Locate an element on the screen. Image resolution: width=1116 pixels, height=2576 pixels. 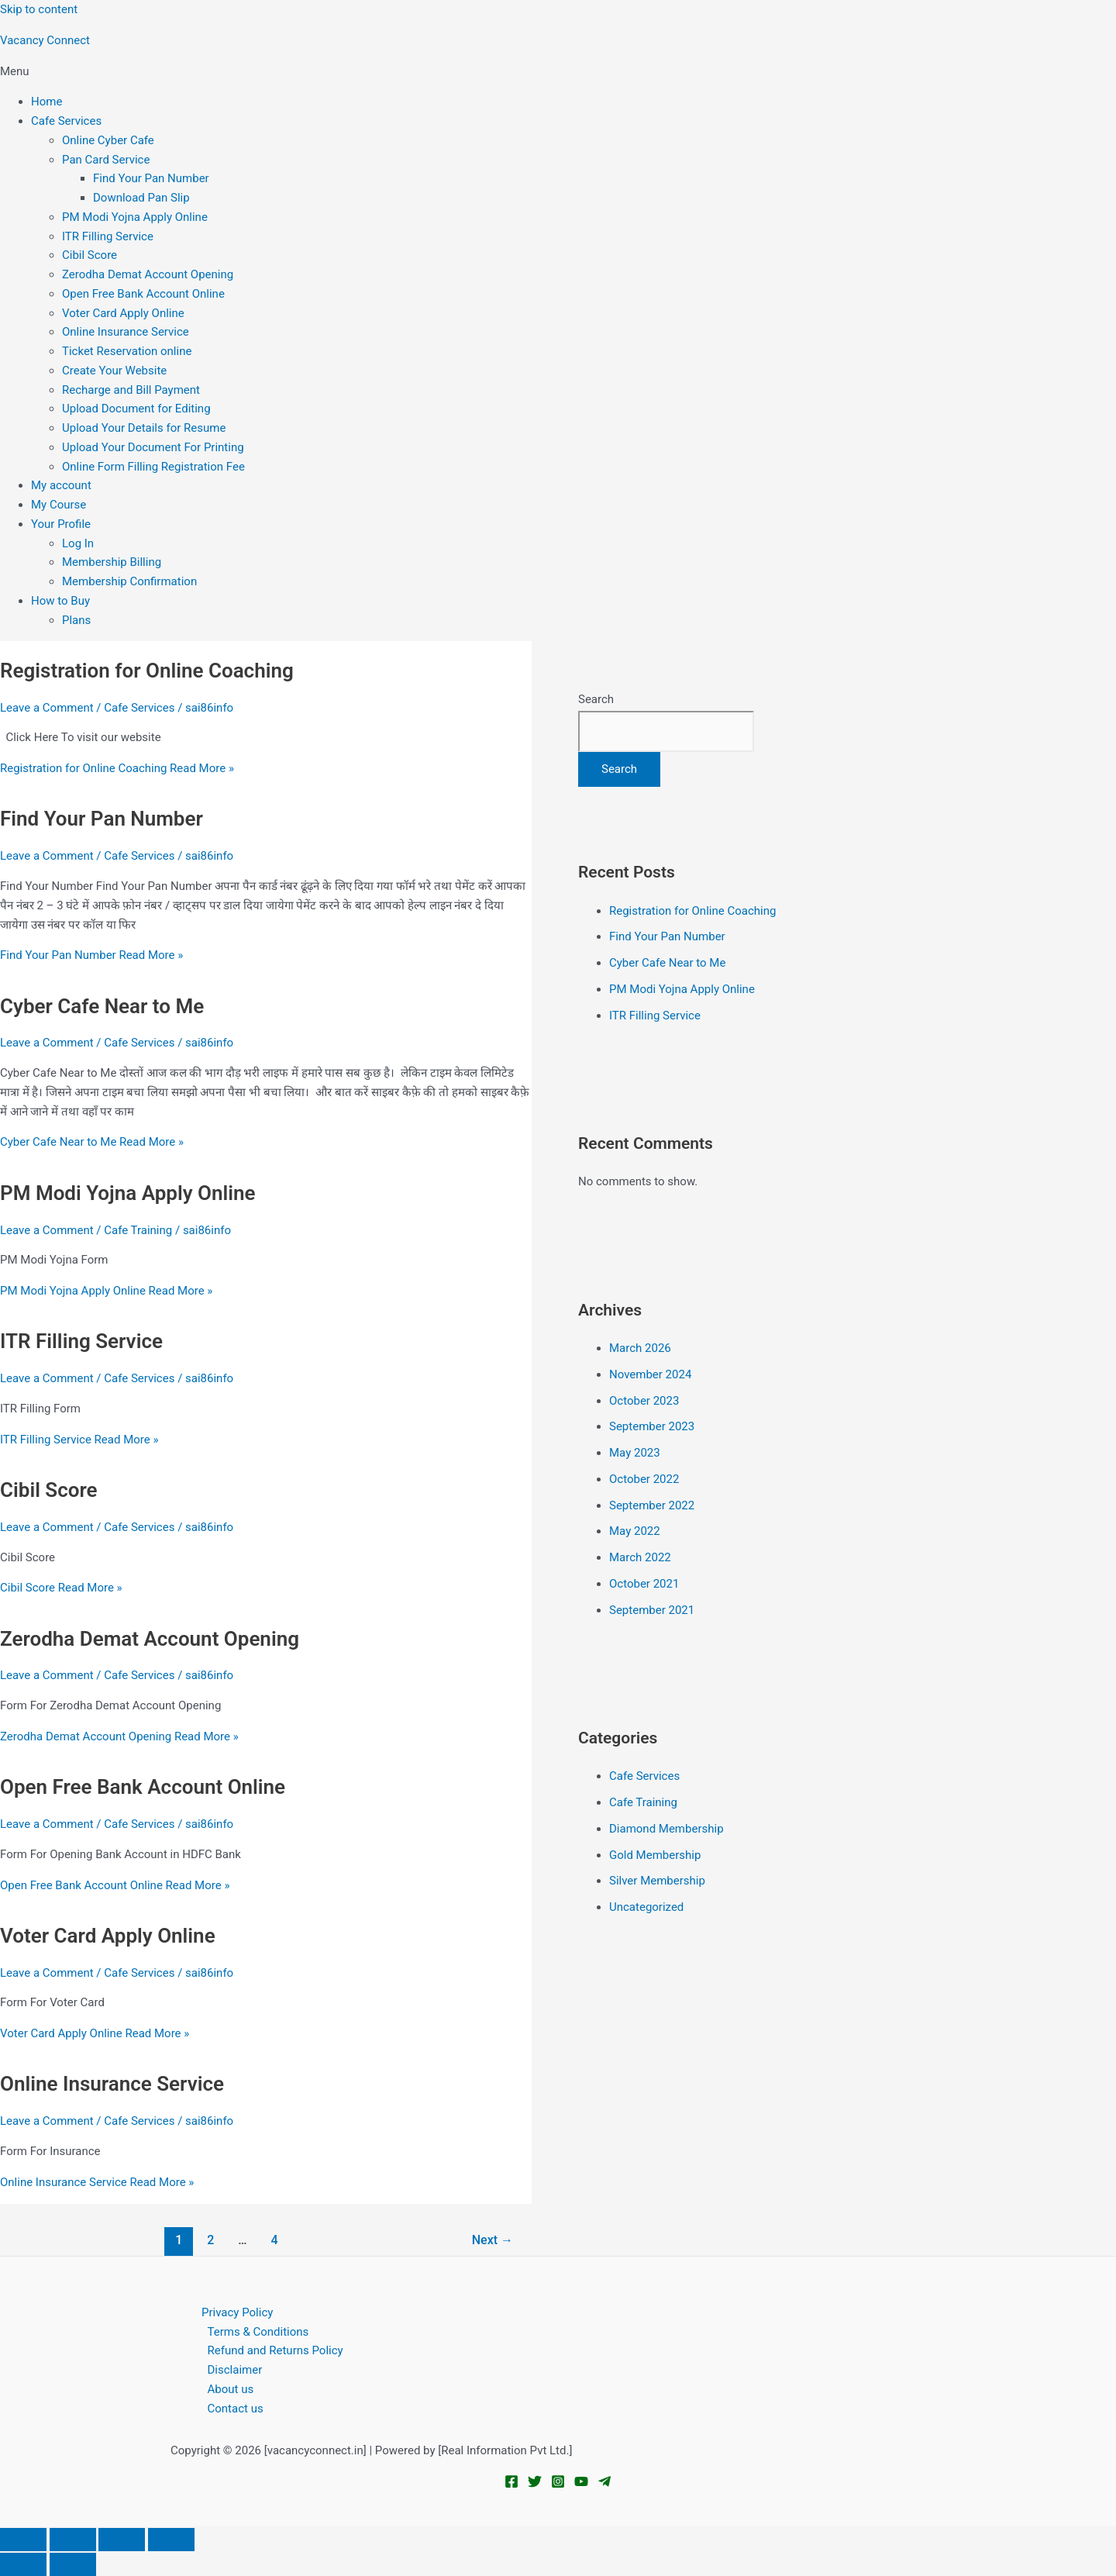
Disclaimer is located at coordinates (235, 2370).